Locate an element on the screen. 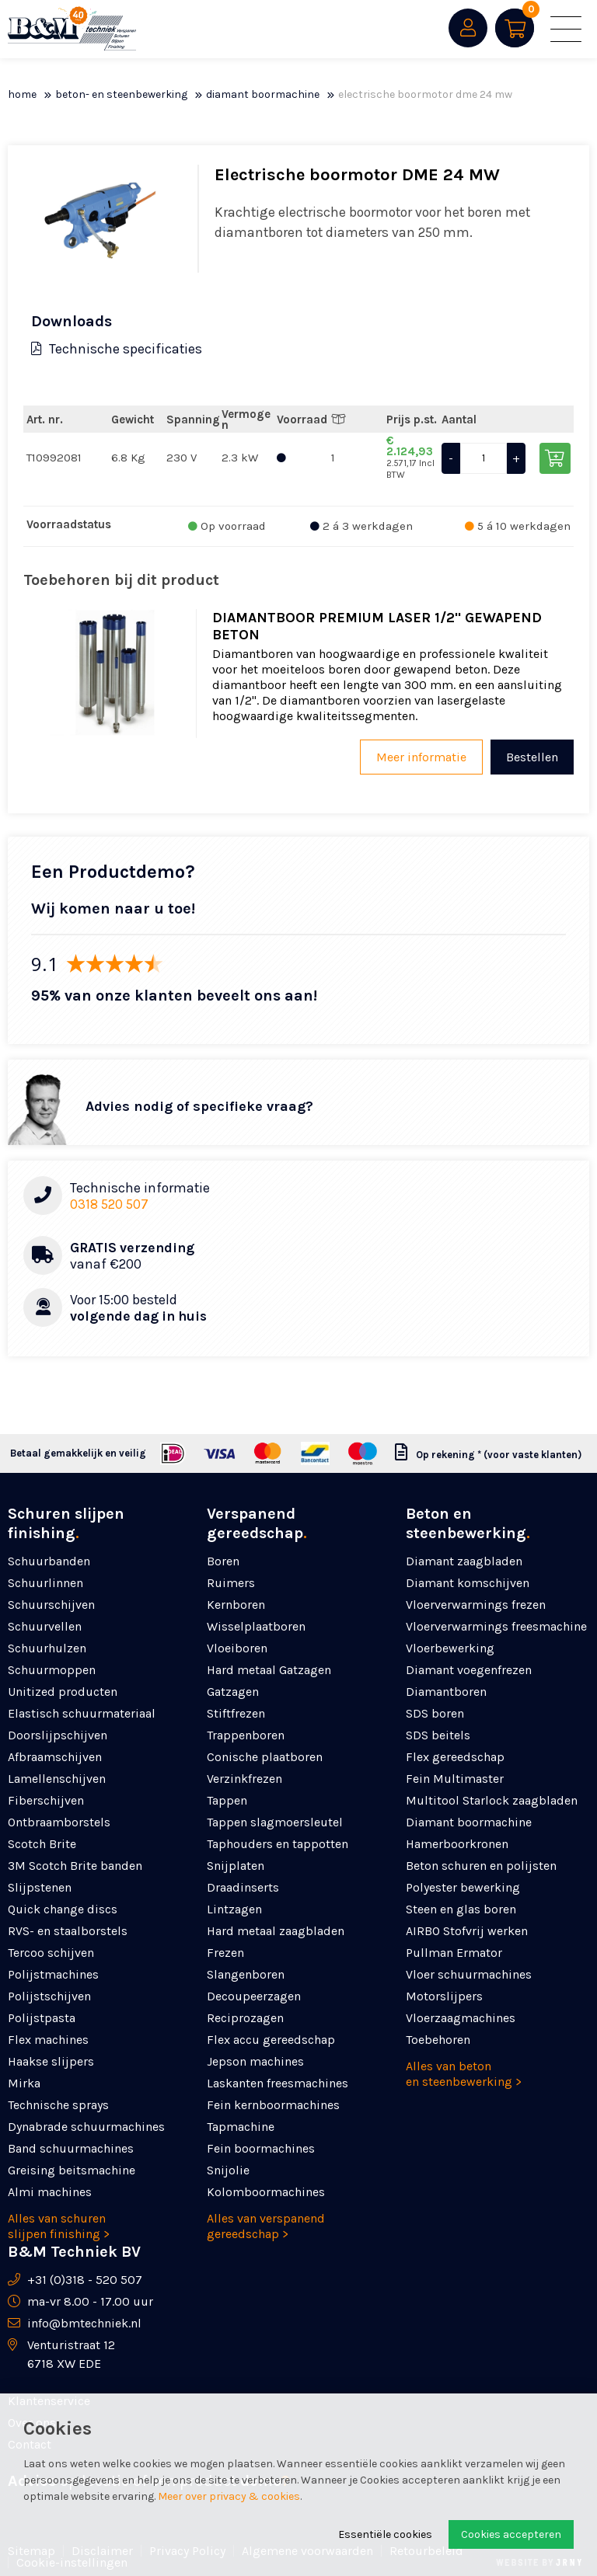  Verzinkfrezen is located at coordinates (244, 1778).